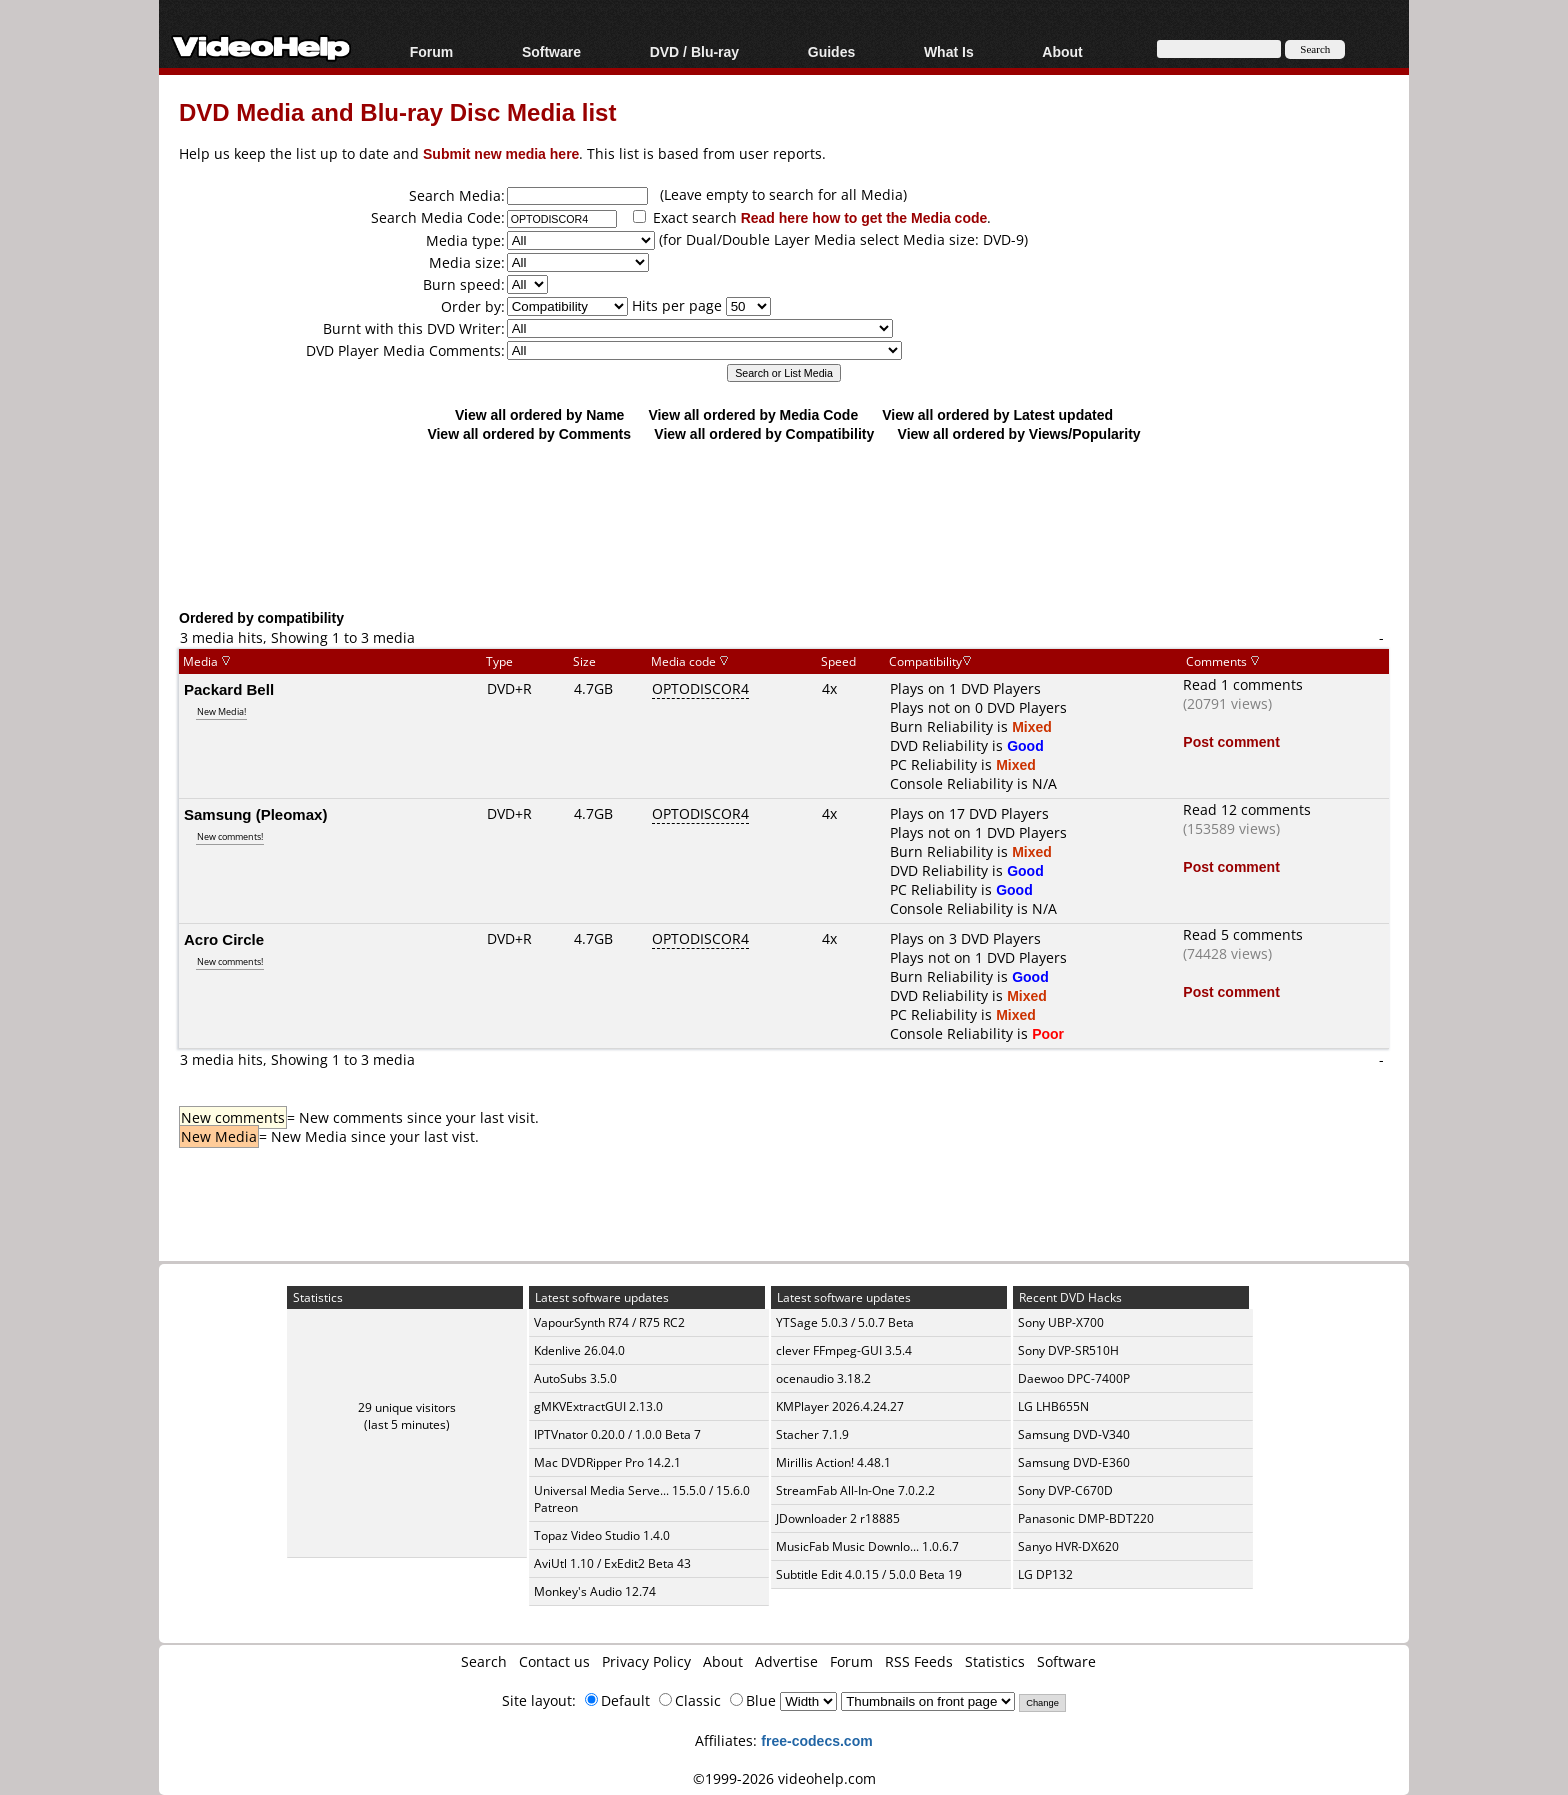 This screenshot has width=1568, height=1795. I want to click on View all ordered by Views/Popularity, so click(1019, 433).